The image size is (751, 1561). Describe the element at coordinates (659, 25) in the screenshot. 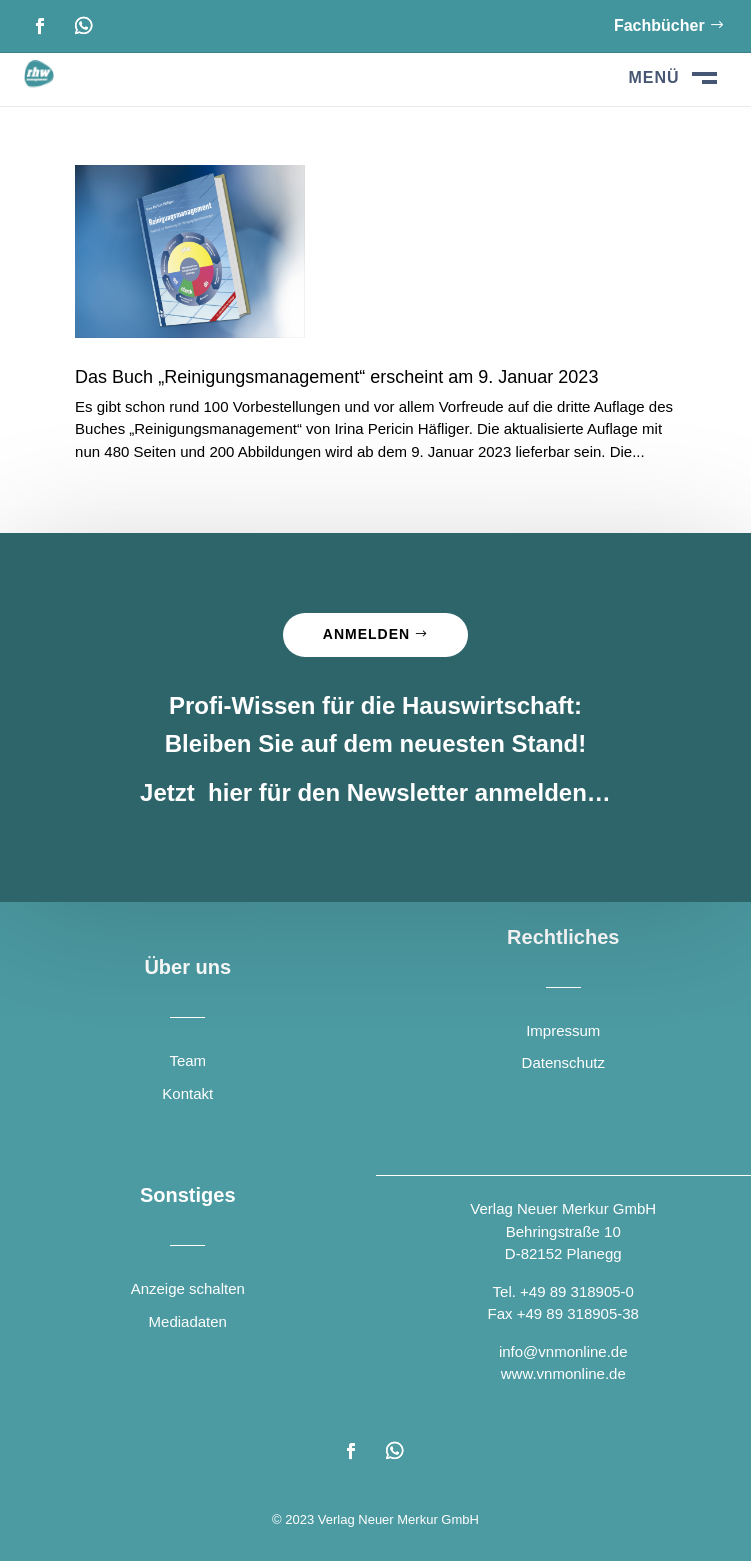

I see `Fachbücher` at that location.